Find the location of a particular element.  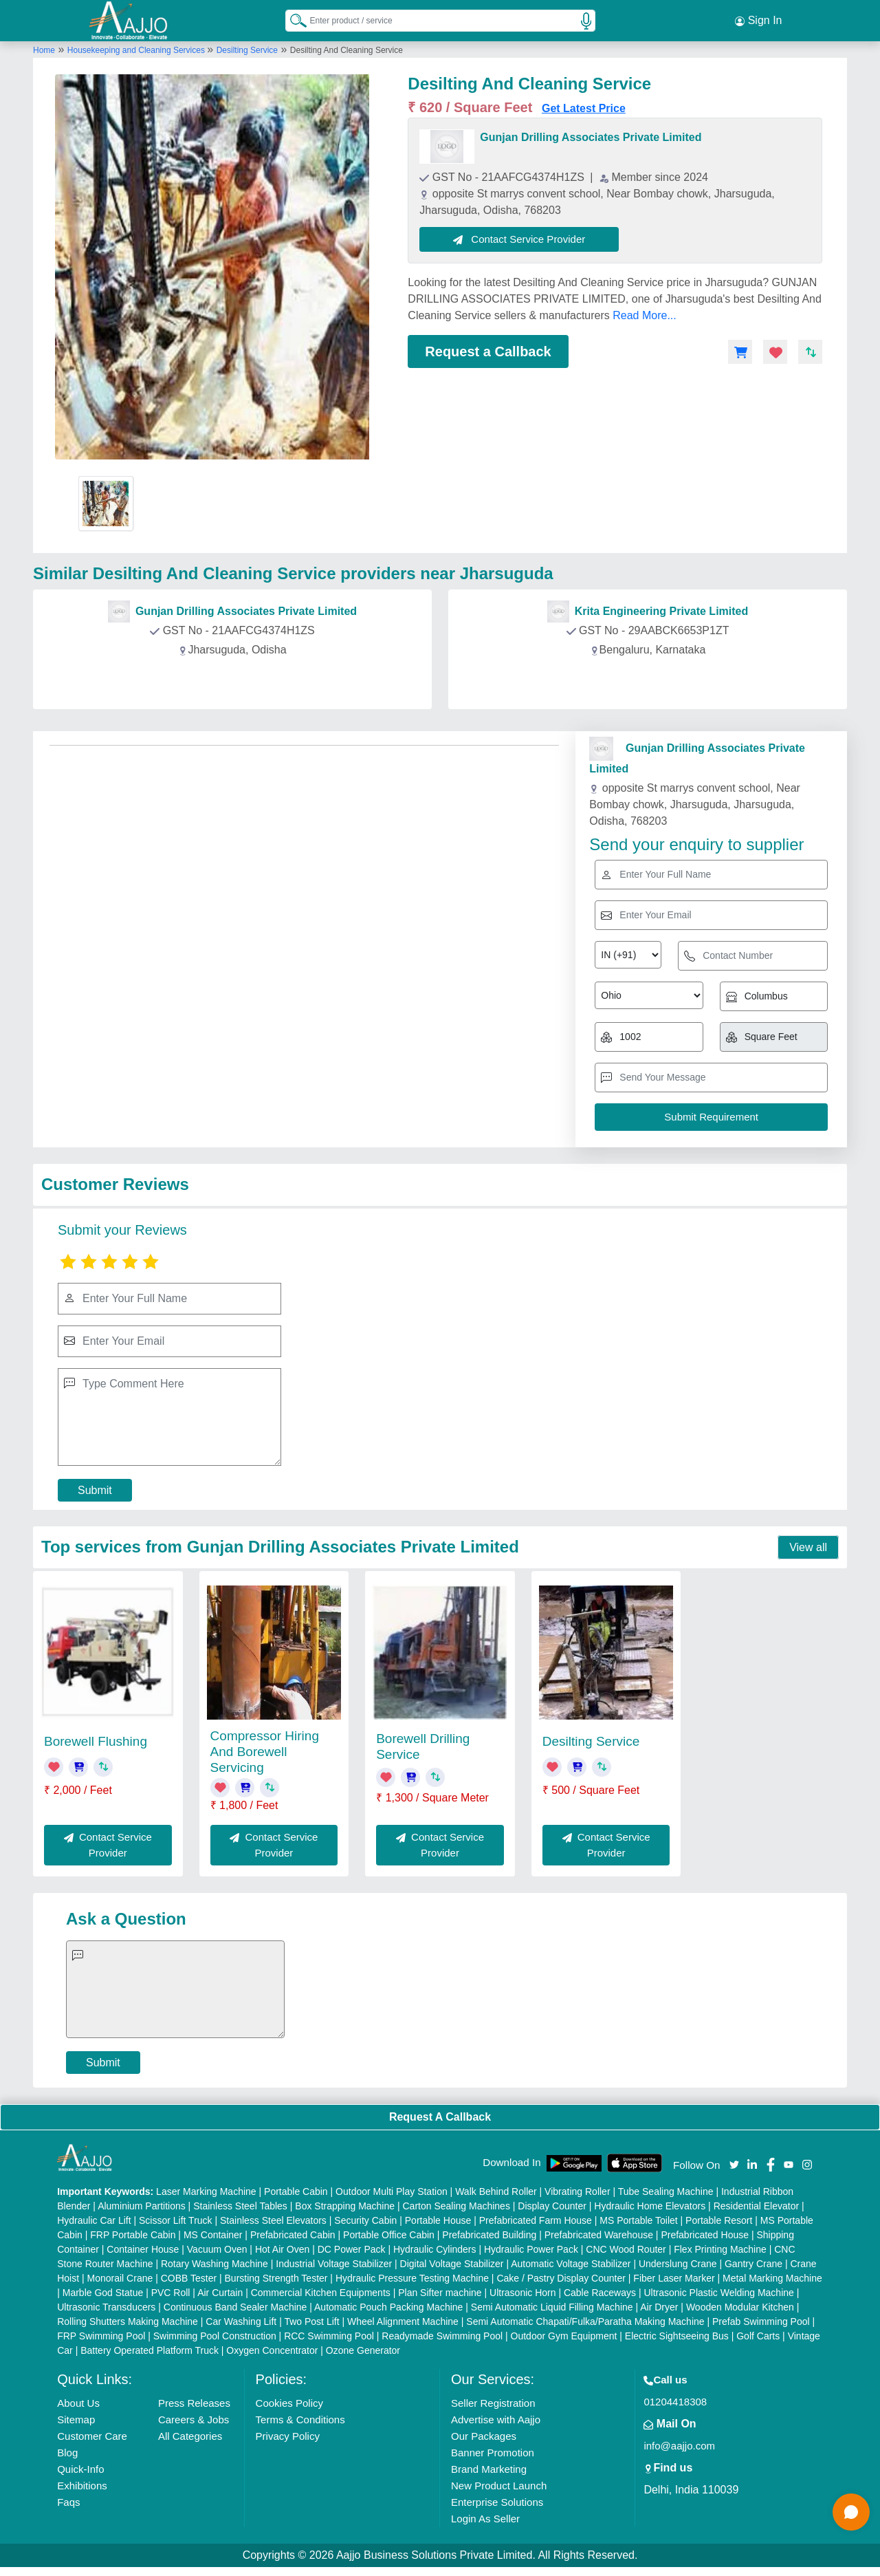

Metal Marking Machine is located at coordinates (772, 2278).